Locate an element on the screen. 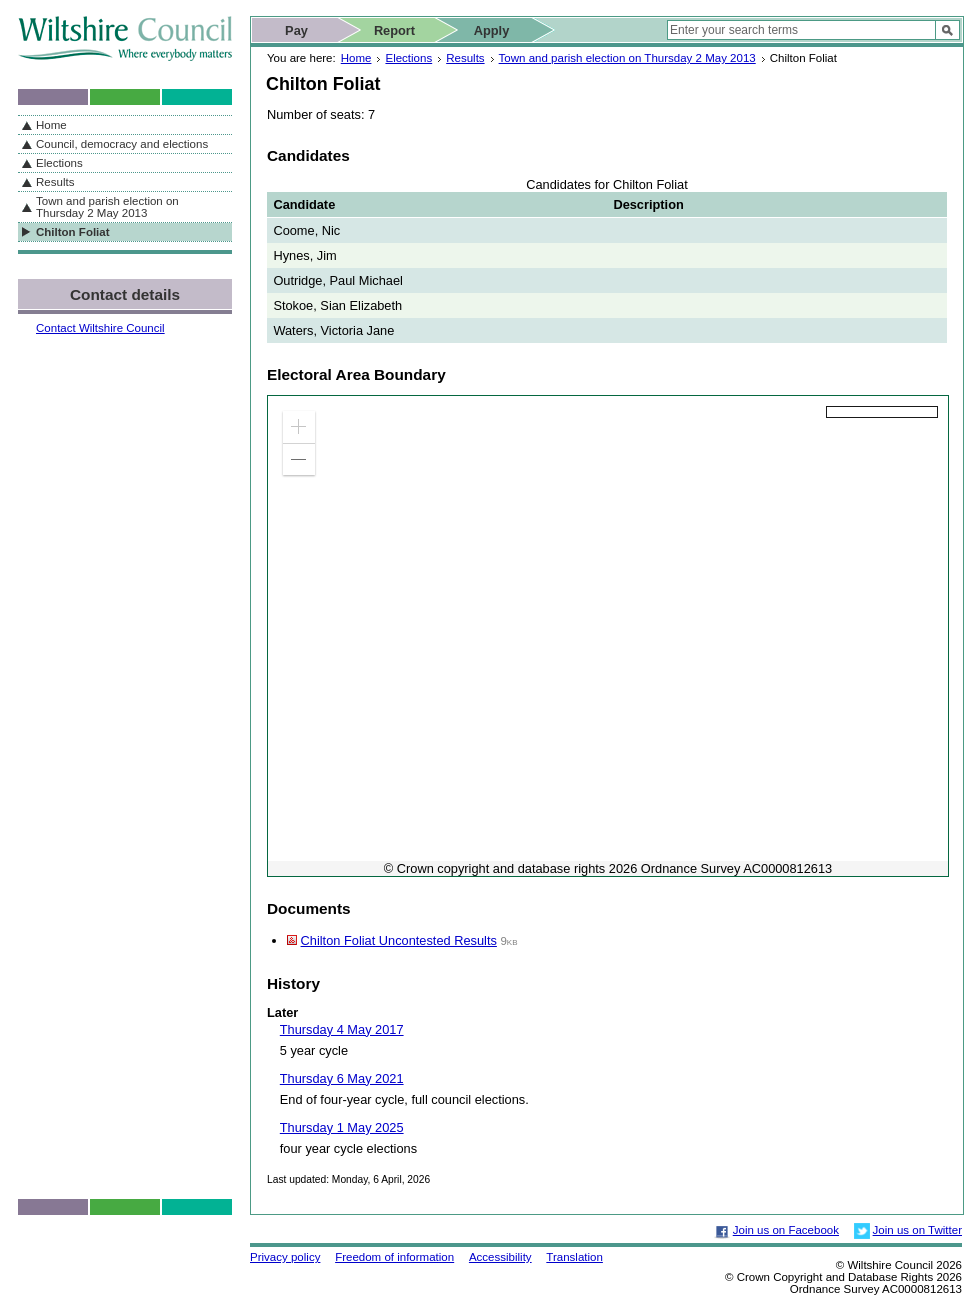 This screenshot has width=980, height=1303. Accessibility is located at coordinates (500, 1257).